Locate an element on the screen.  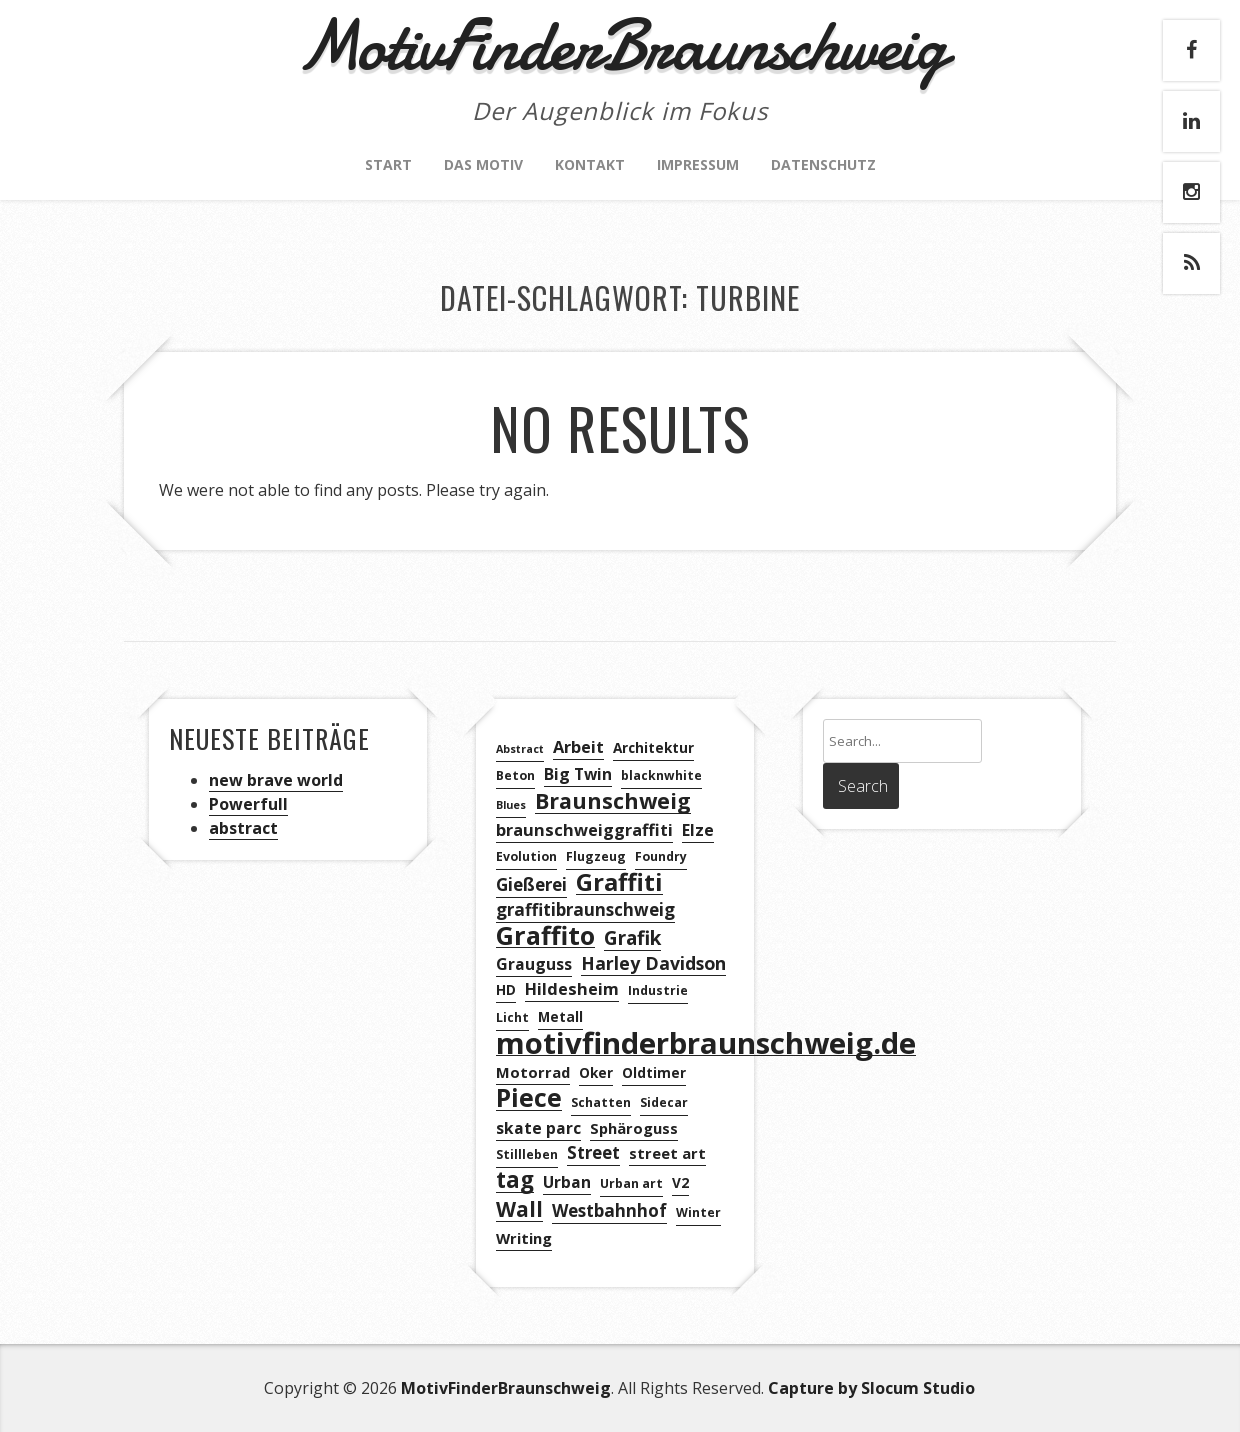
Datenschutz is located at coordinates (823, 164).